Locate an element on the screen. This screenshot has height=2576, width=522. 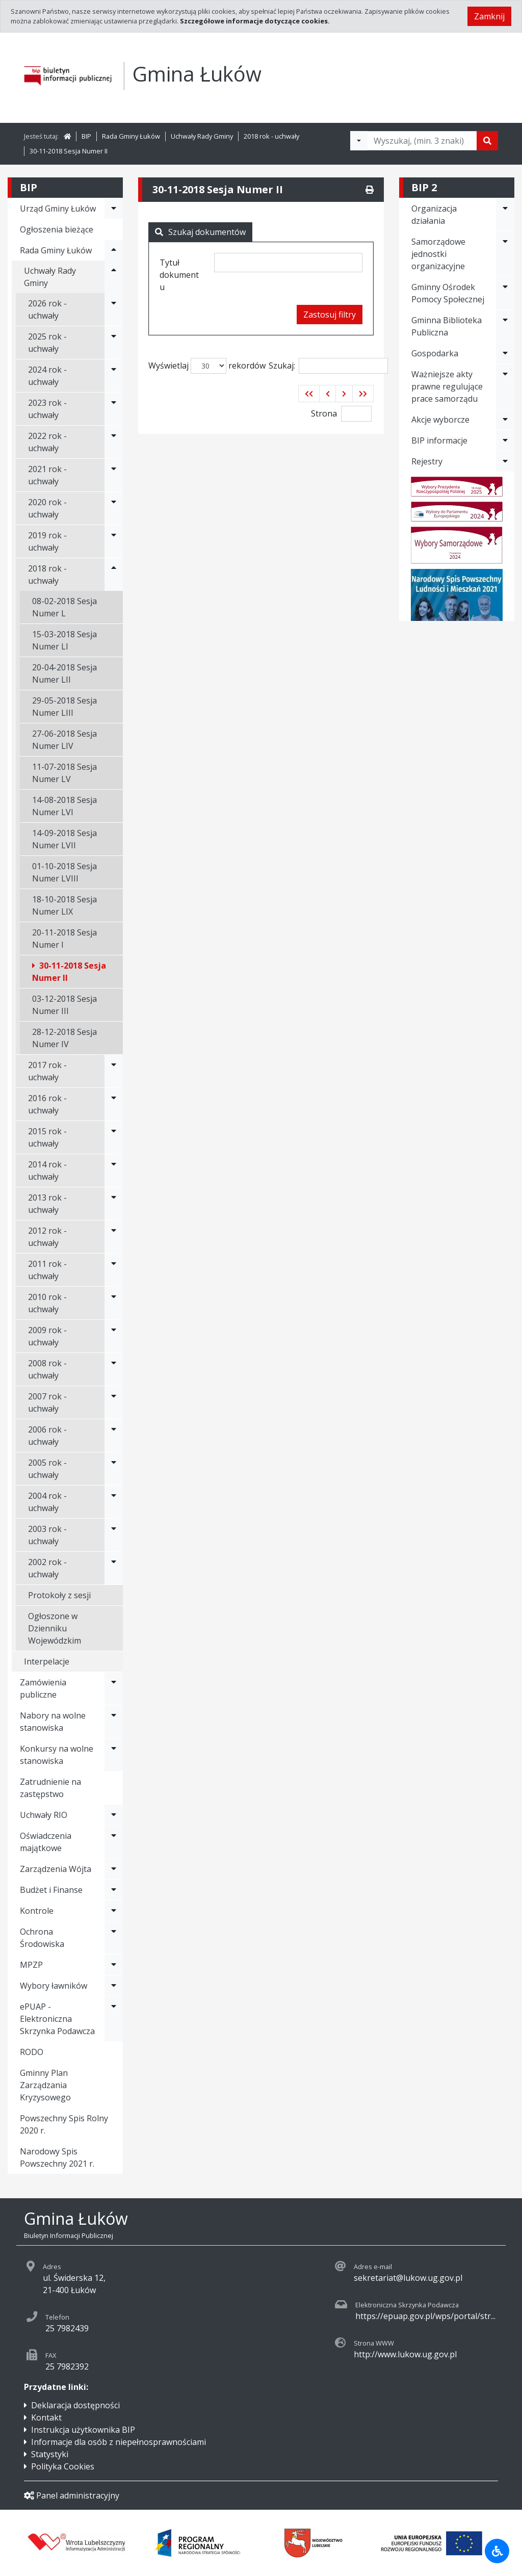
[Rozwiń menu - 2014 rok - uchwały] is located at coordinates (114, 1170).